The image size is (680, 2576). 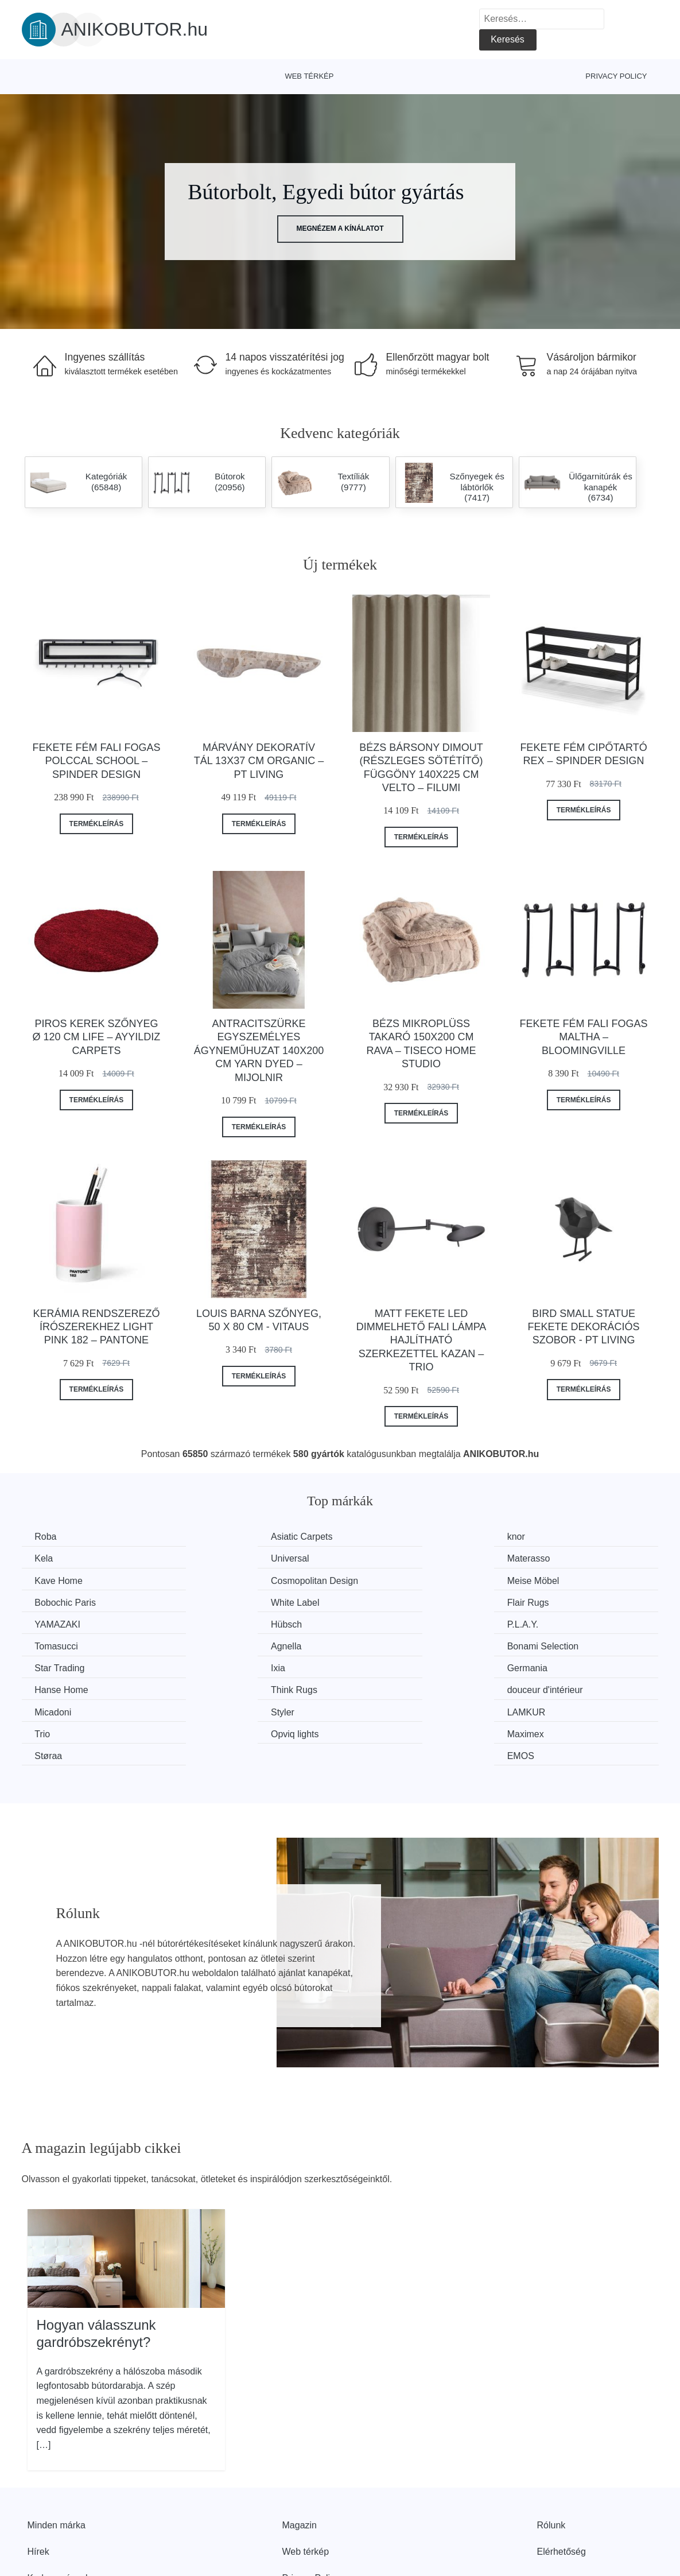 I want to click on Bird Small Statue fekete dekorációs szobor - PT LIVING, so click(x=584, y=1327).